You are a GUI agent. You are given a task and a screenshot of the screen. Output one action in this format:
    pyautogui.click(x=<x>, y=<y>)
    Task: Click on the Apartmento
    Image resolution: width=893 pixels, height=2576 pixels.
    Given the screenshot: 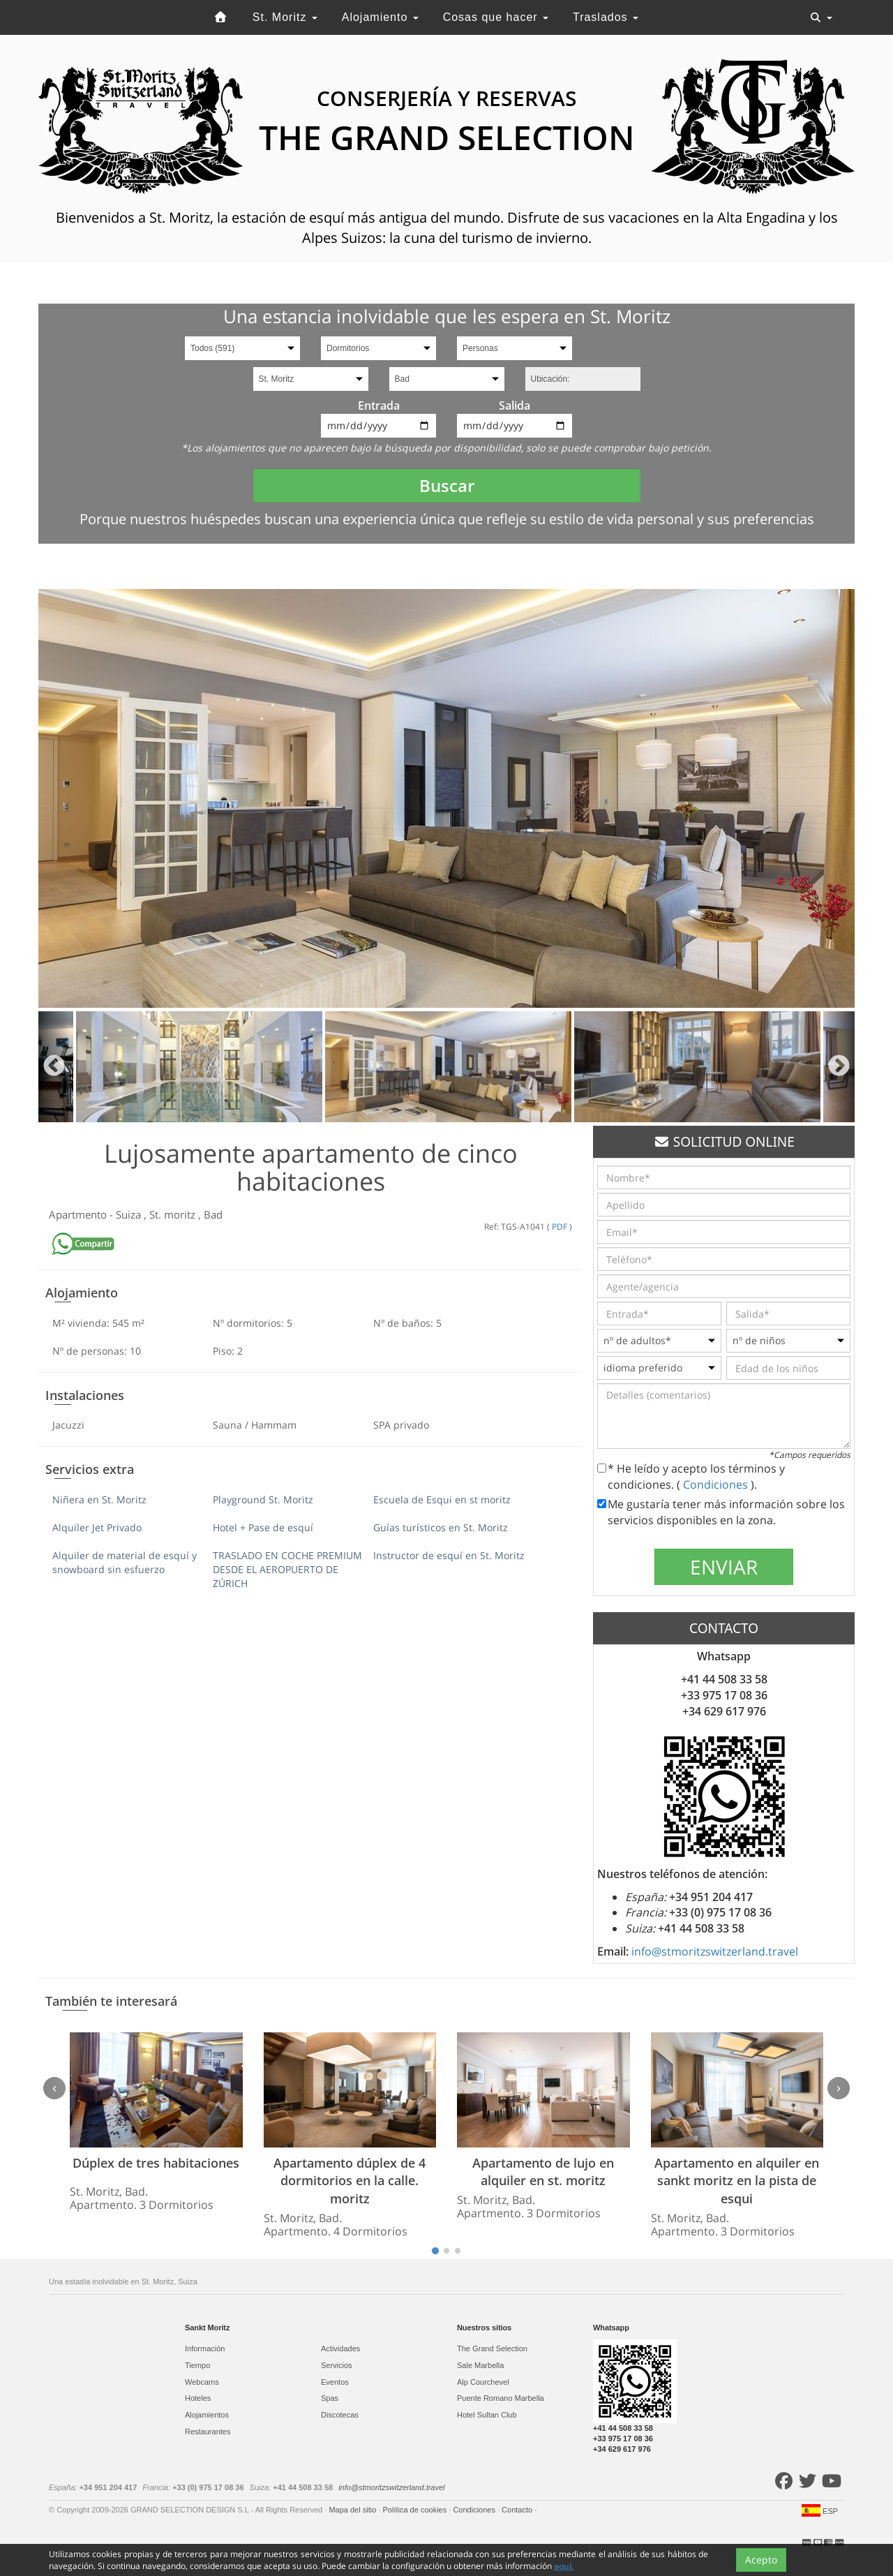 What is the action you would take?
    pyautogui.click(x=79, y=1214)
    